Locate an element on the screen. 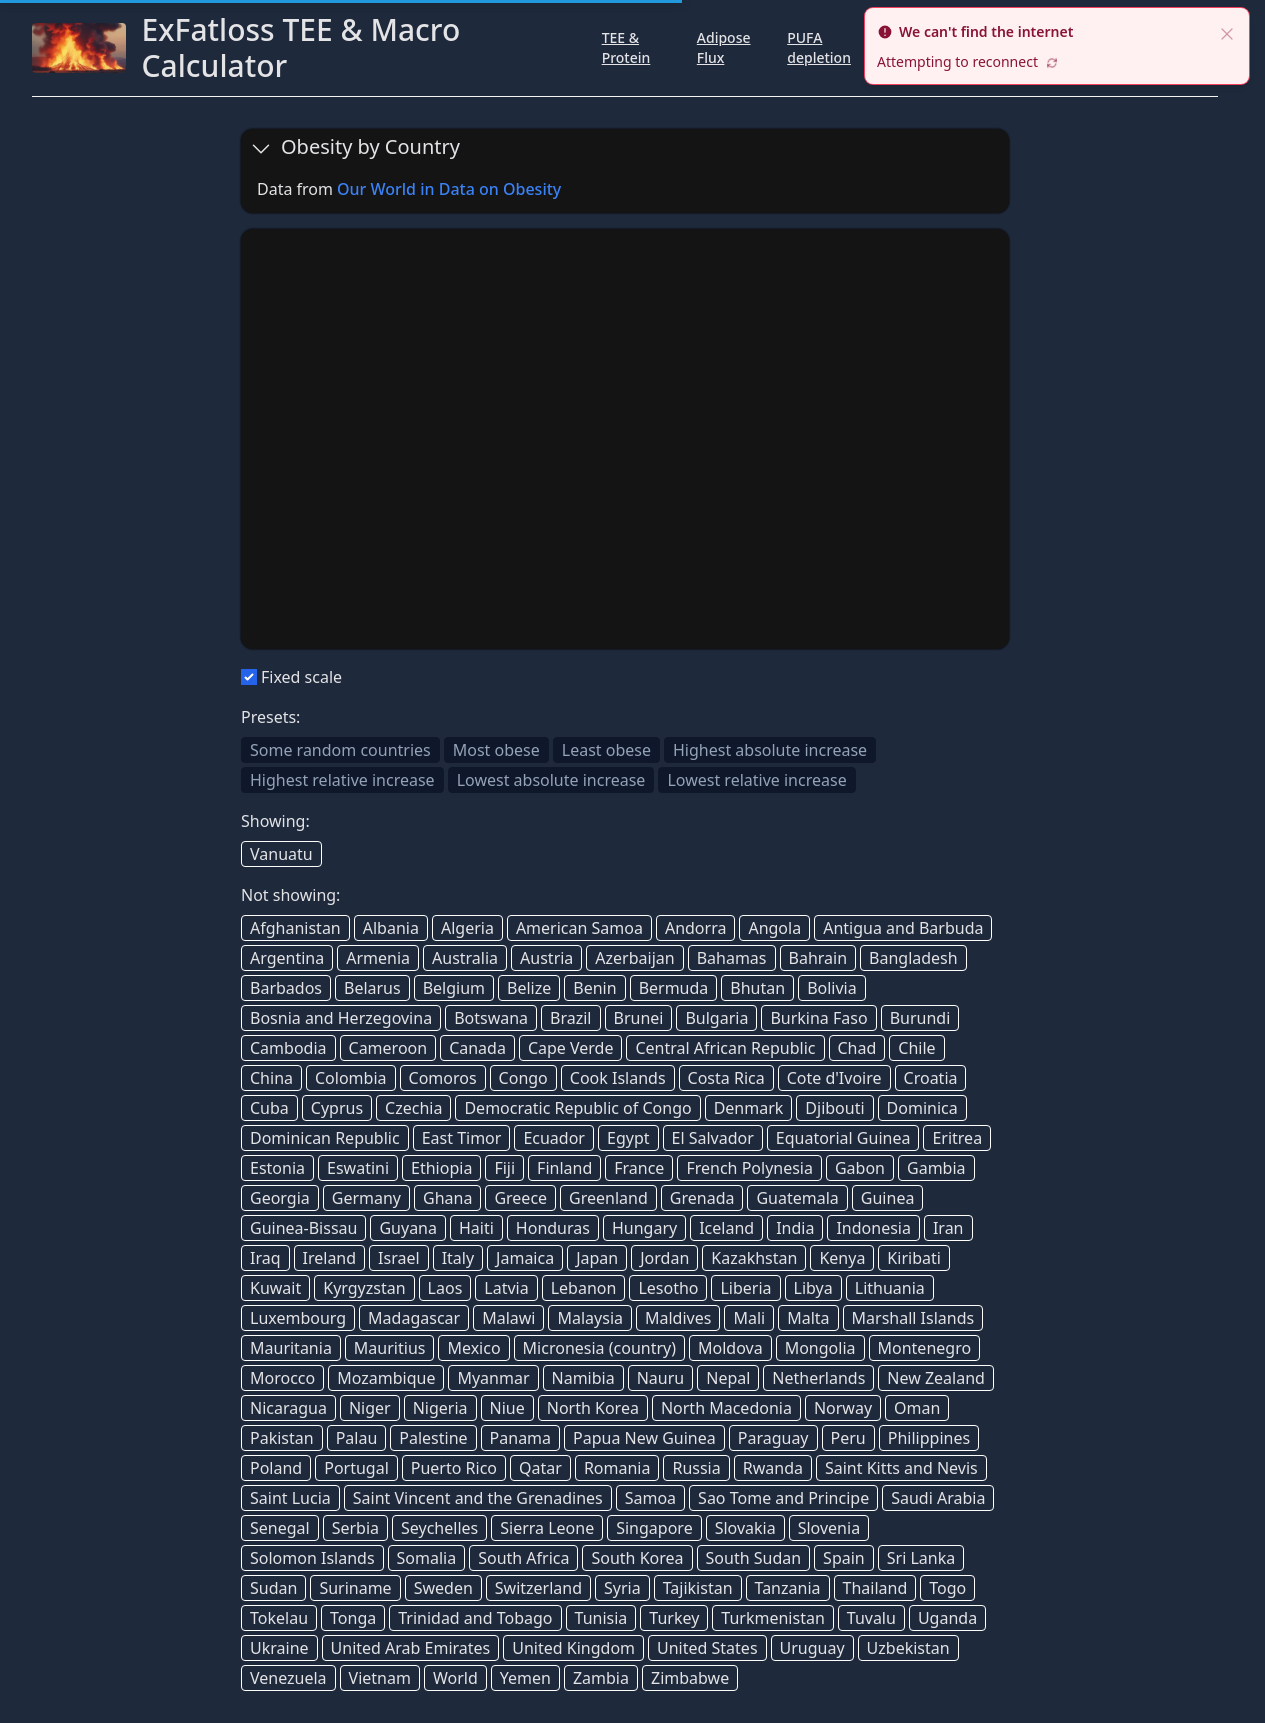 Image resolution: width=1265 pixels, height=1723 pixels. Switzerland is located at coordinates (538, 1588).